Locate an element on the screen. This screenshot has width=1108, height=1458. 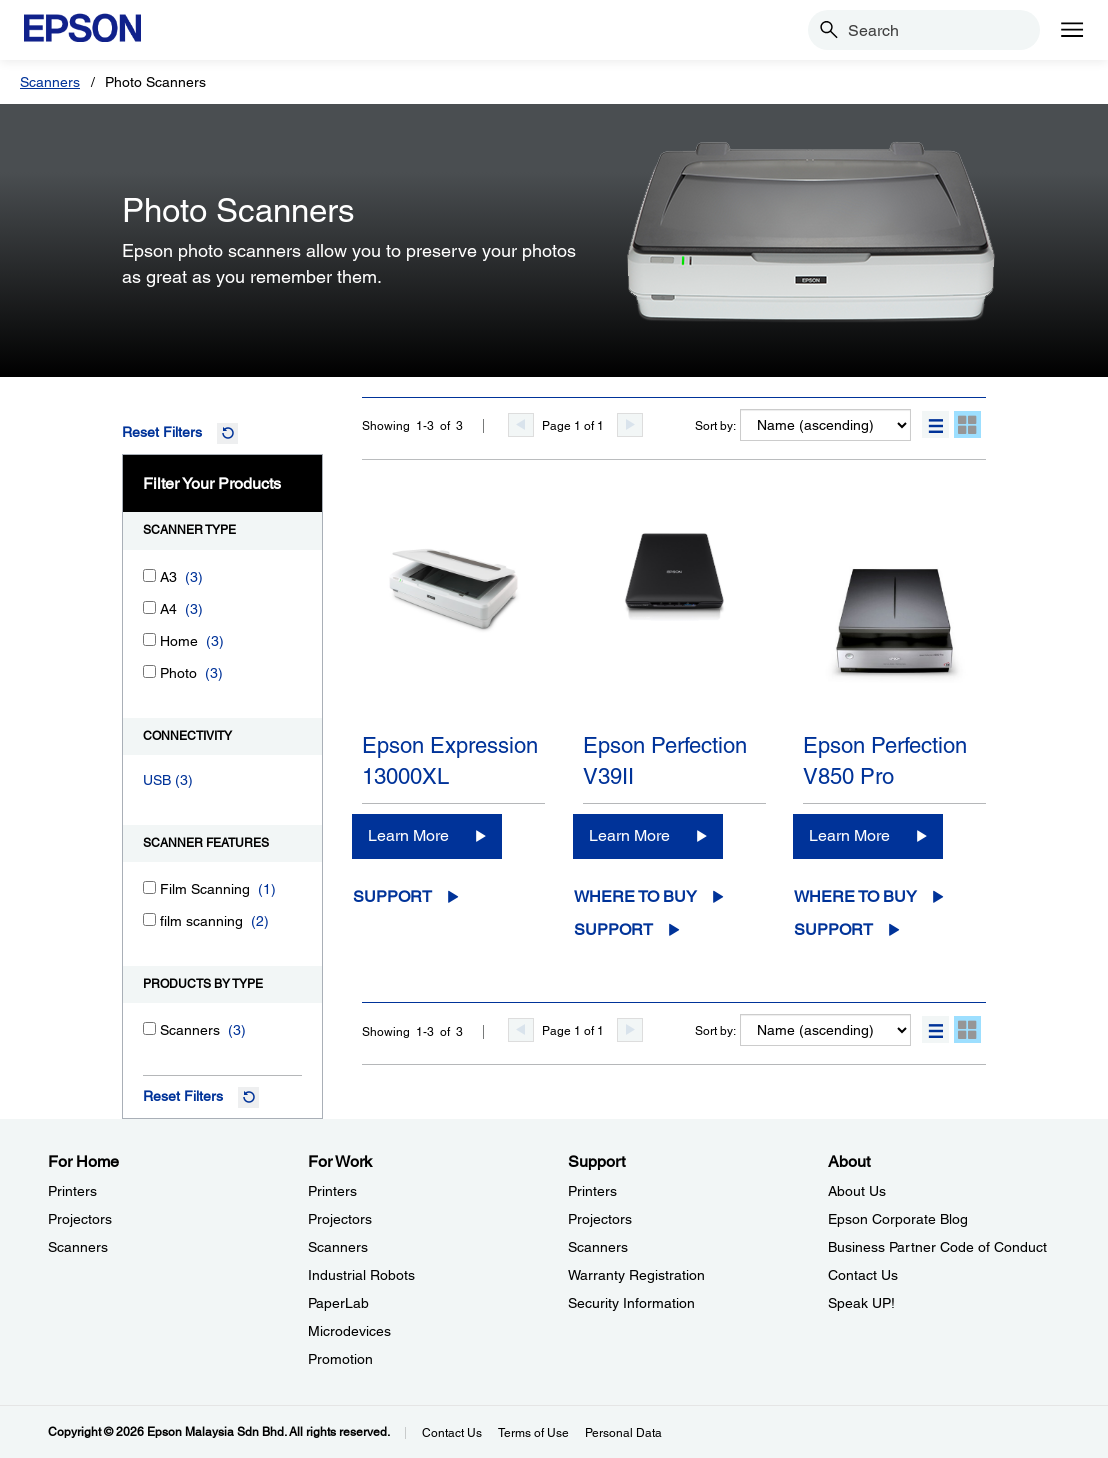
Promotion [For WorkPromotion] is located at coordinates (340, 1359).